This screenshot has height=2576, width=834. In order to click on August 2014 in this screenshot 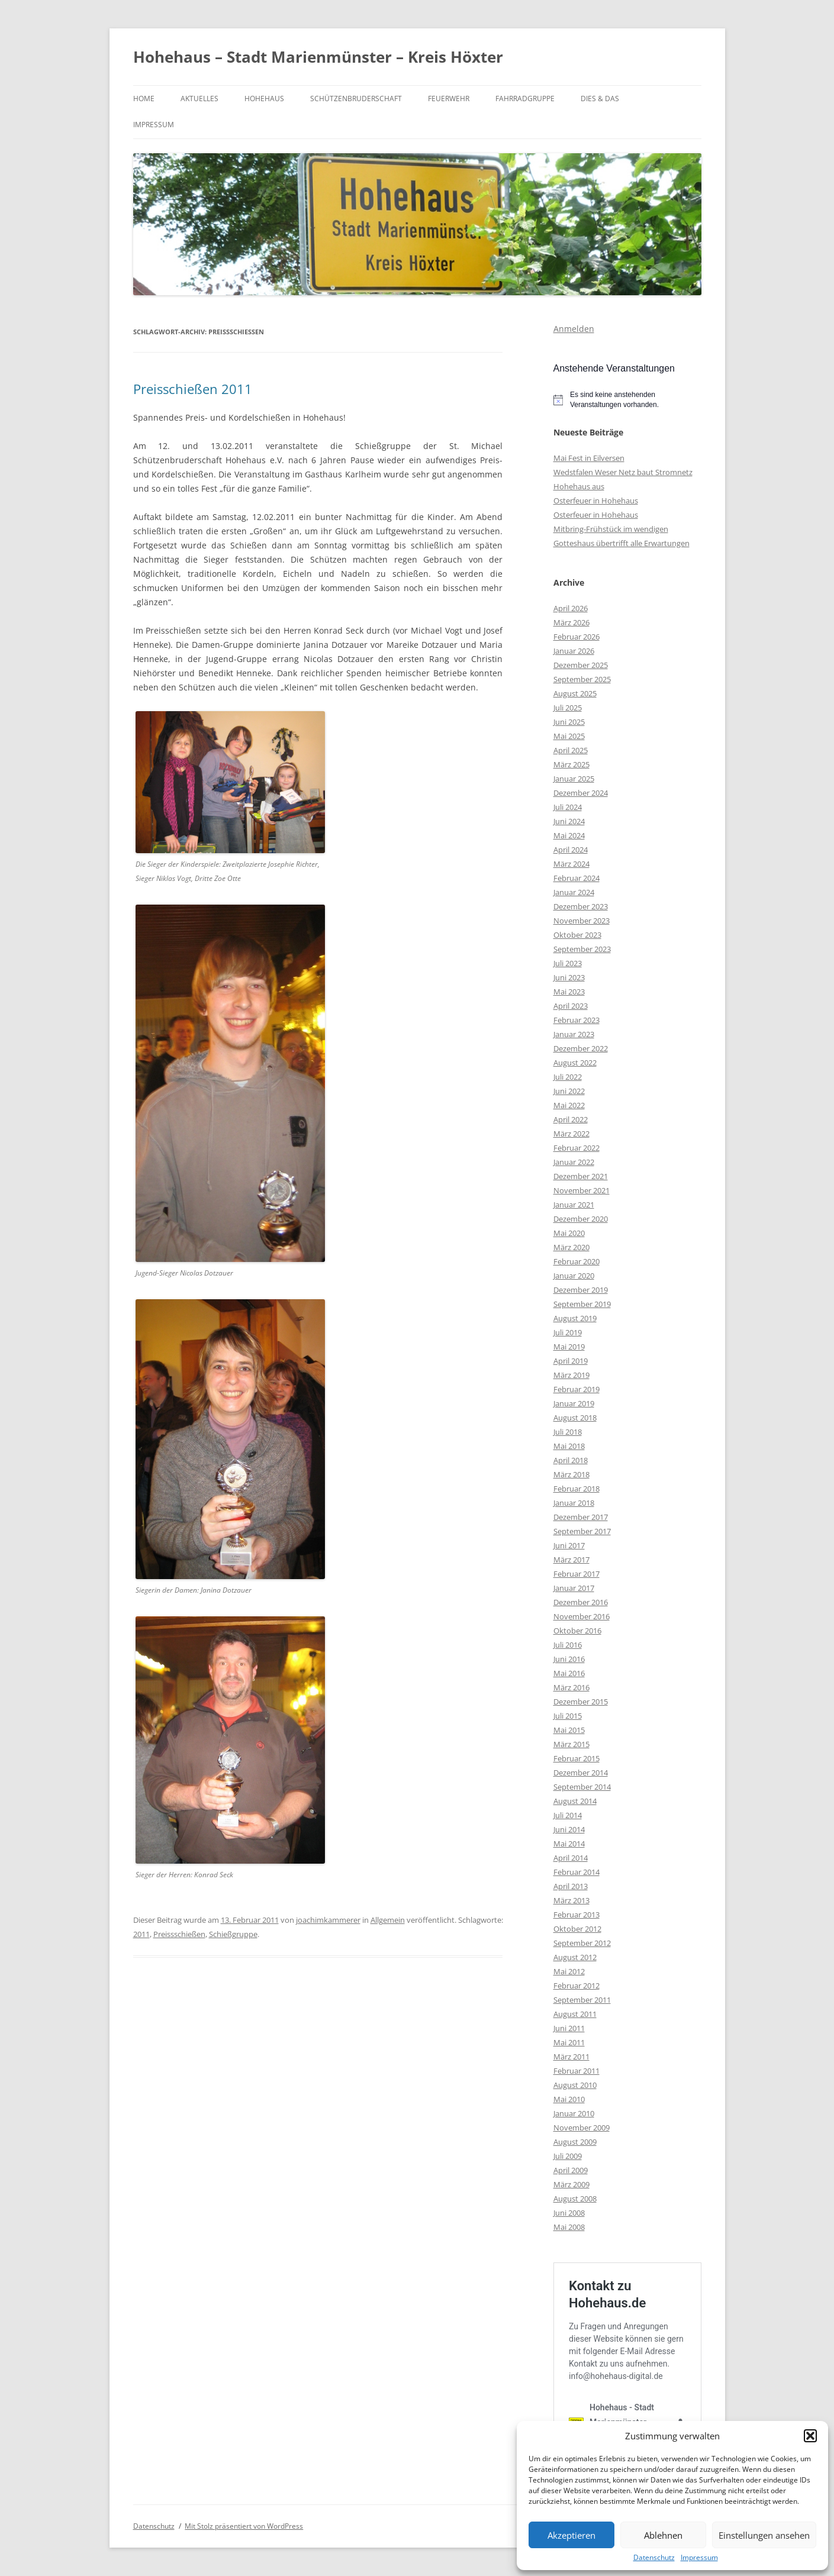, I will do `click(575, 1801)`.